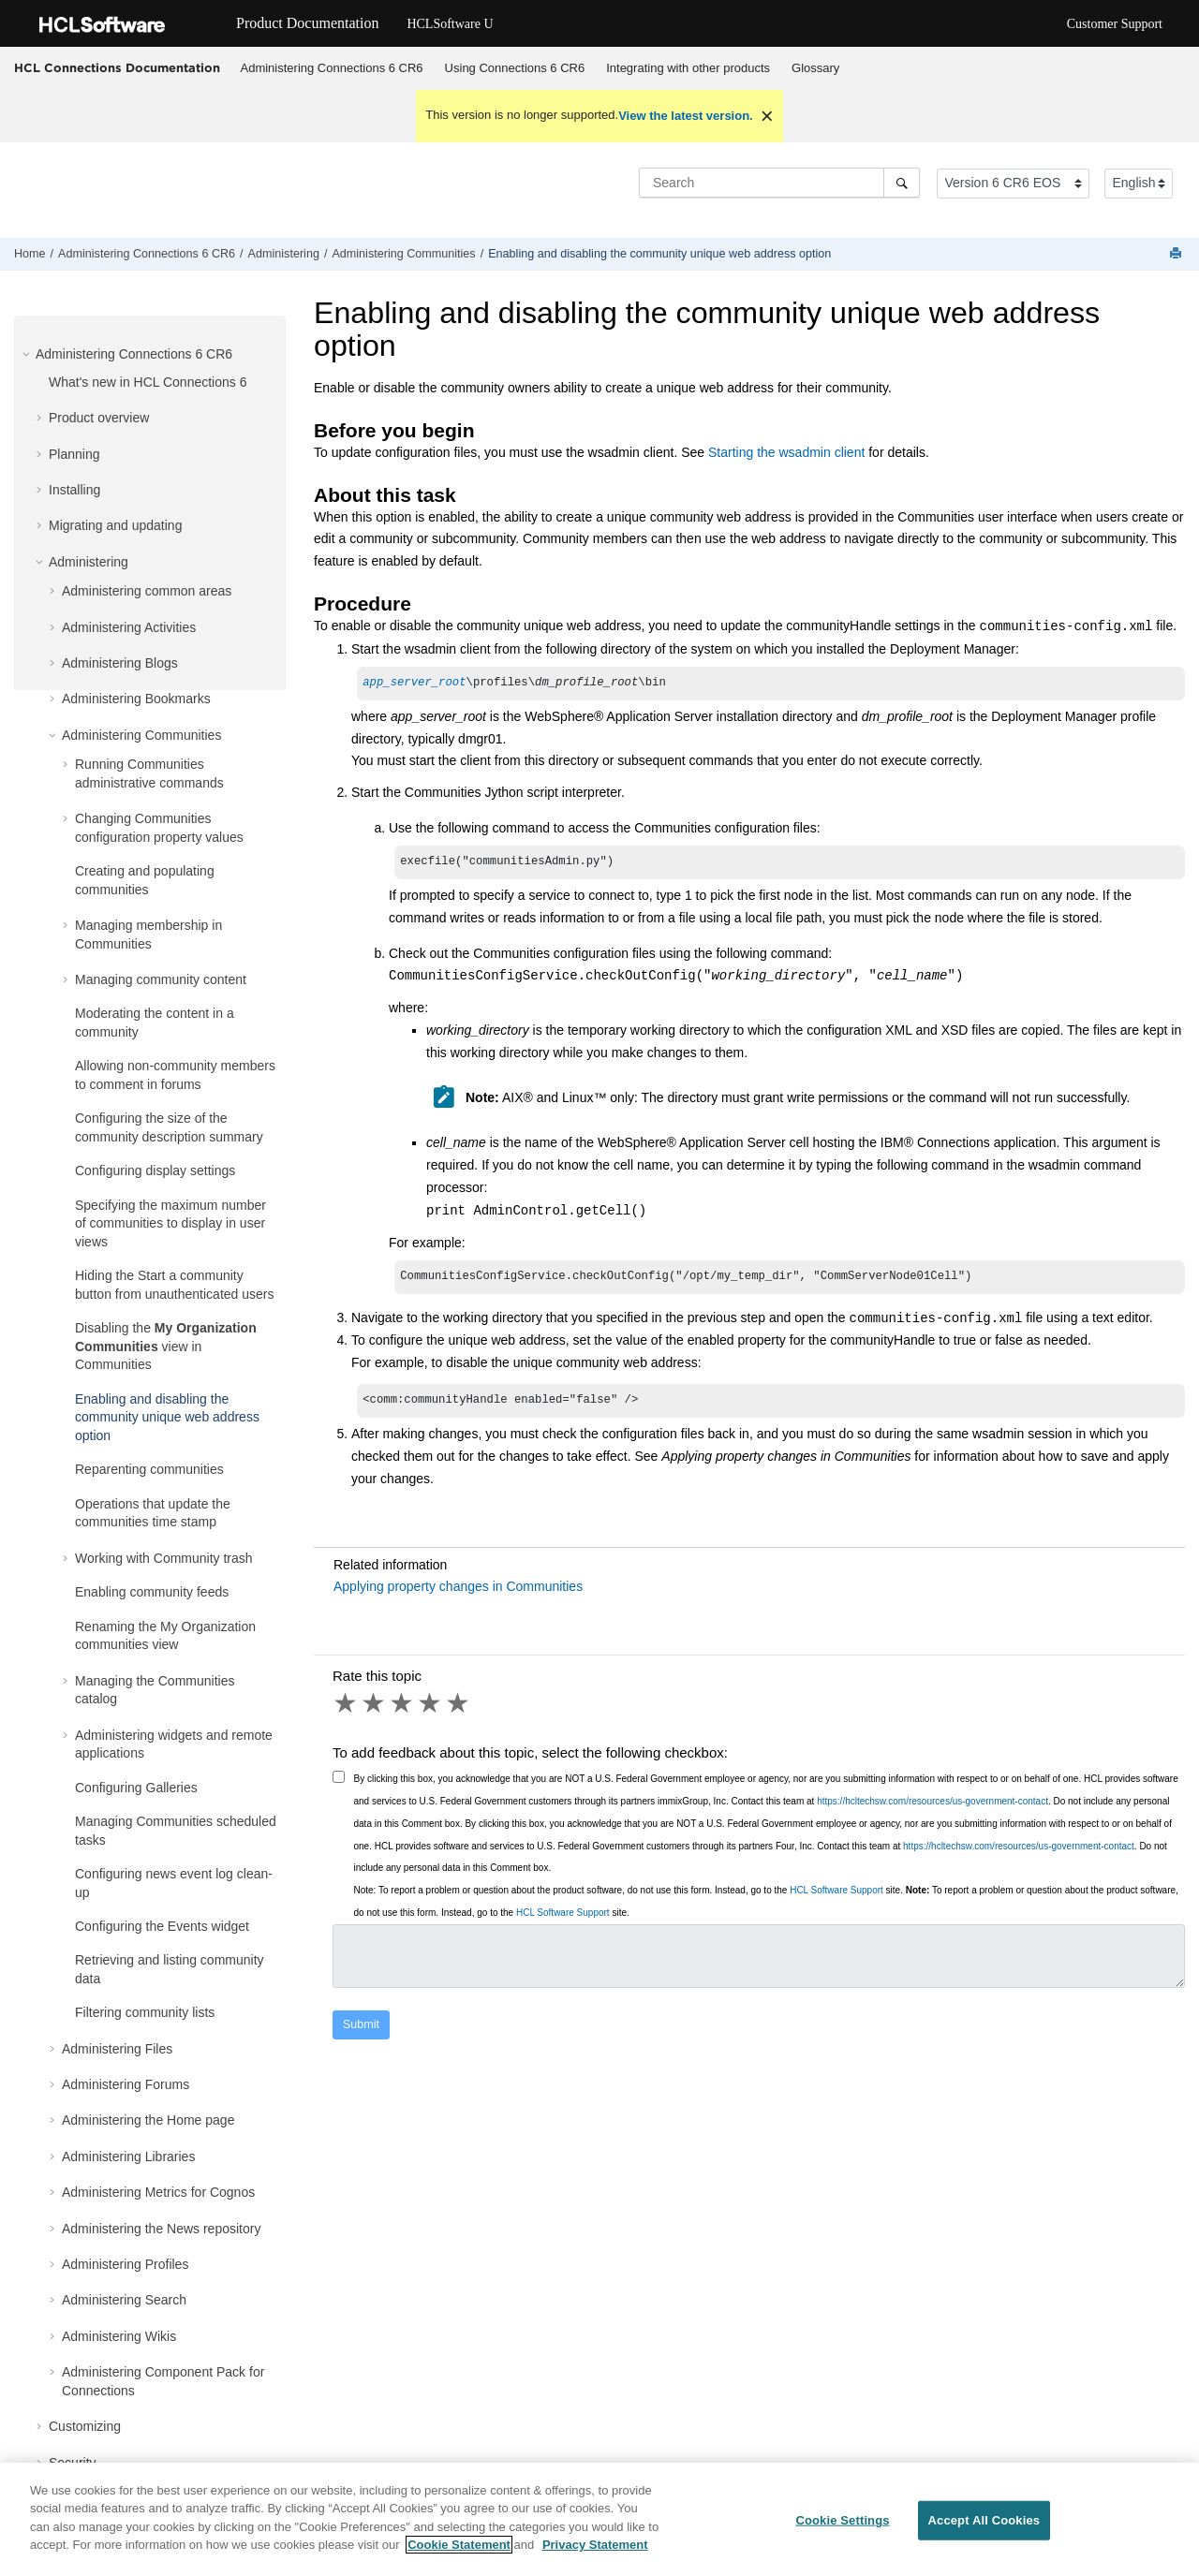  Describe the element at coordinates (124, 2299) in the screenshot. I see `Administering Search` at that location.